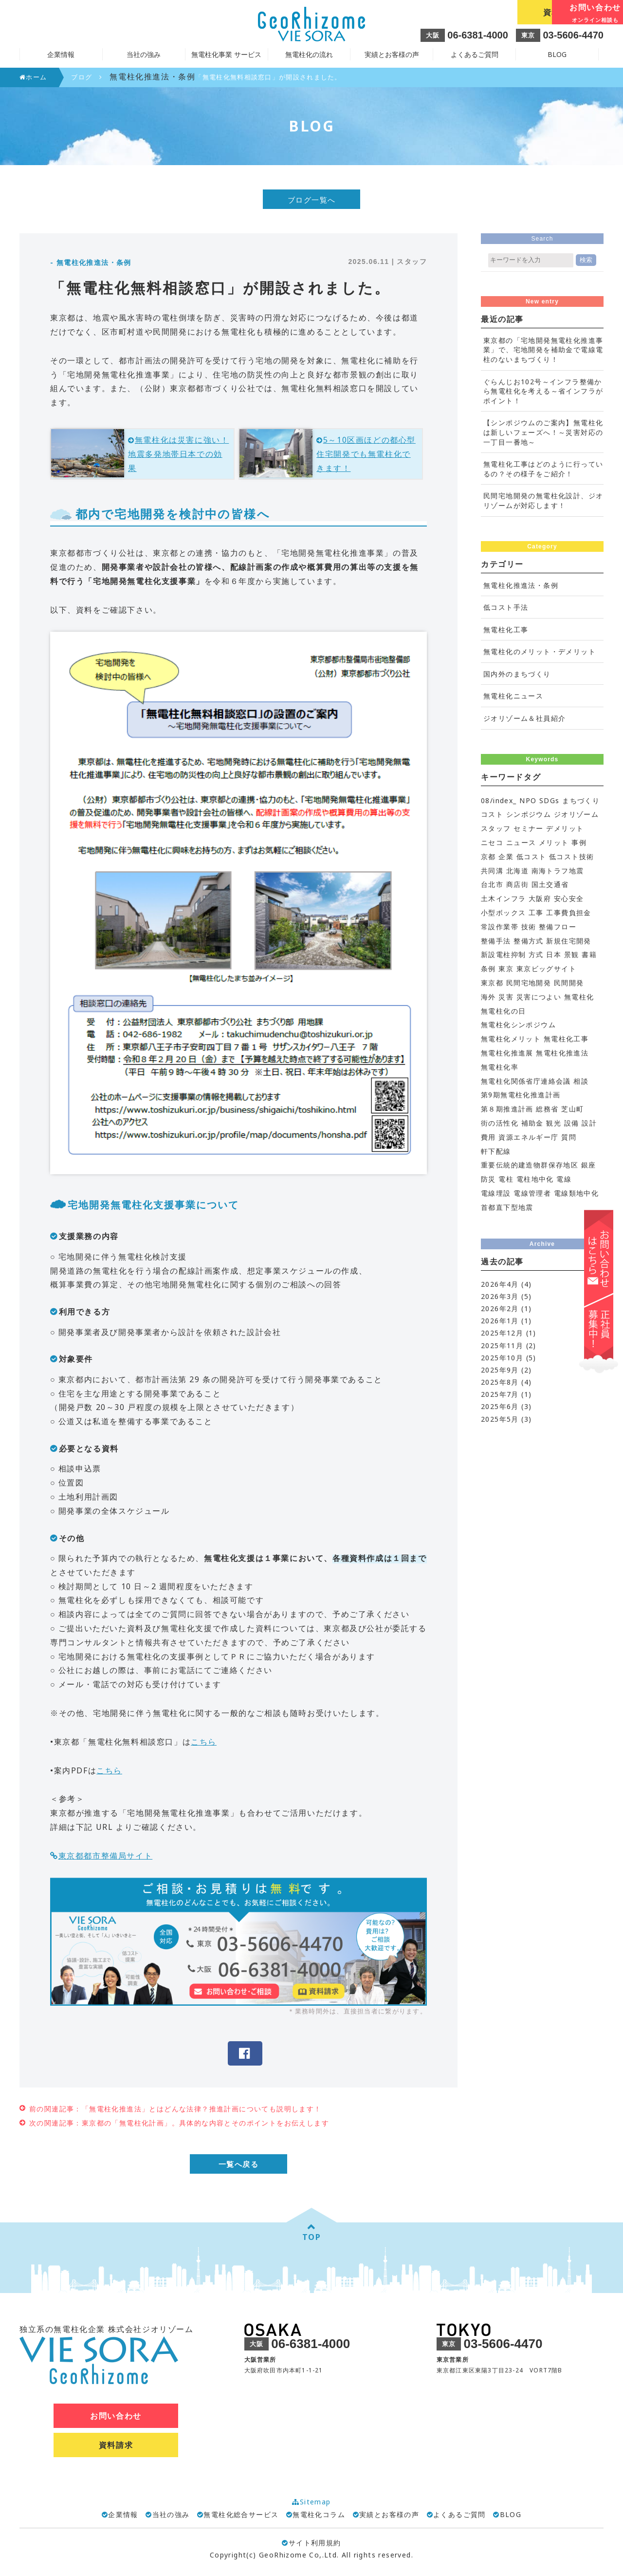 The width and height of the screenshot is (623, 2576). What do you see at coordinates (171, 2515) in the screenshot?
I see `当社の強み` at bounding box center [171, 2515].